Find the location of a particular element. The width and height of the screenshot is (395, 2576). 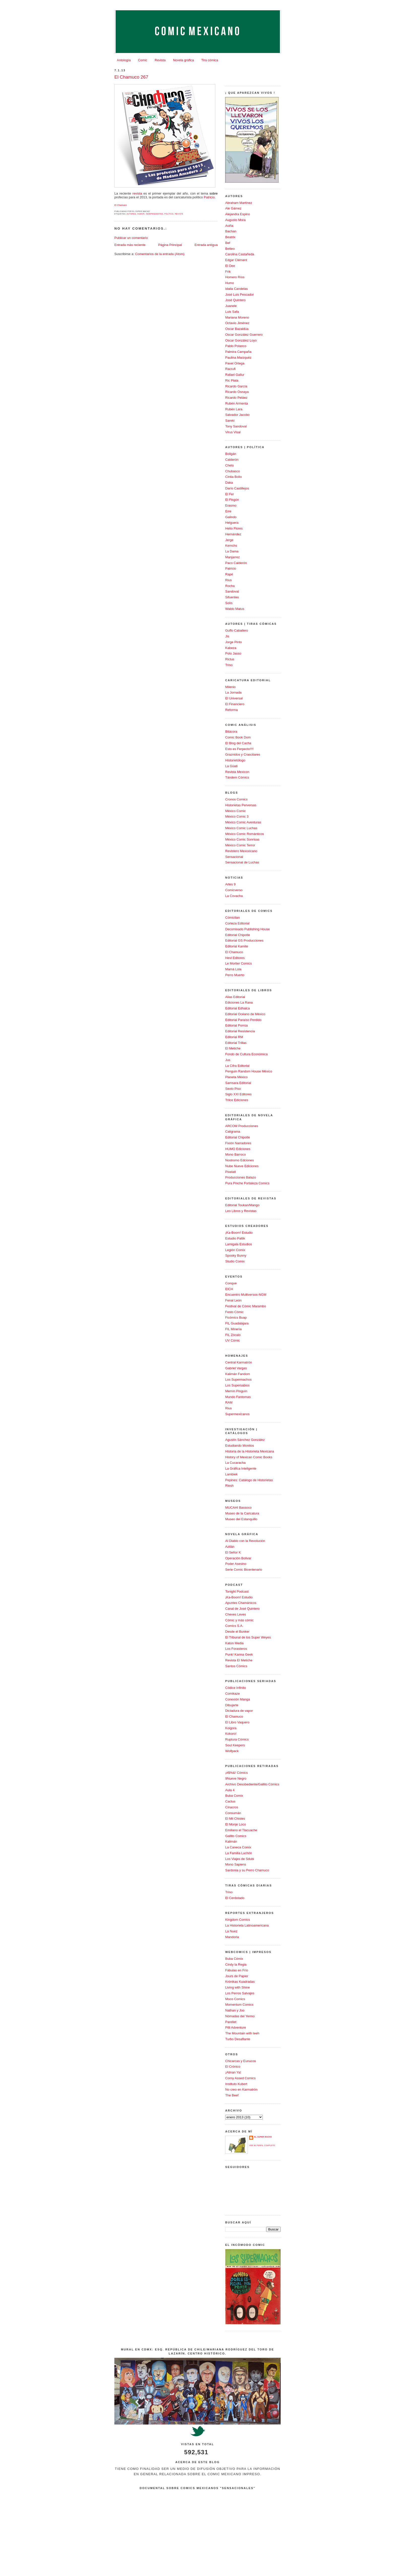

Lamigala Estudios is located at coordinates (238, 1244).